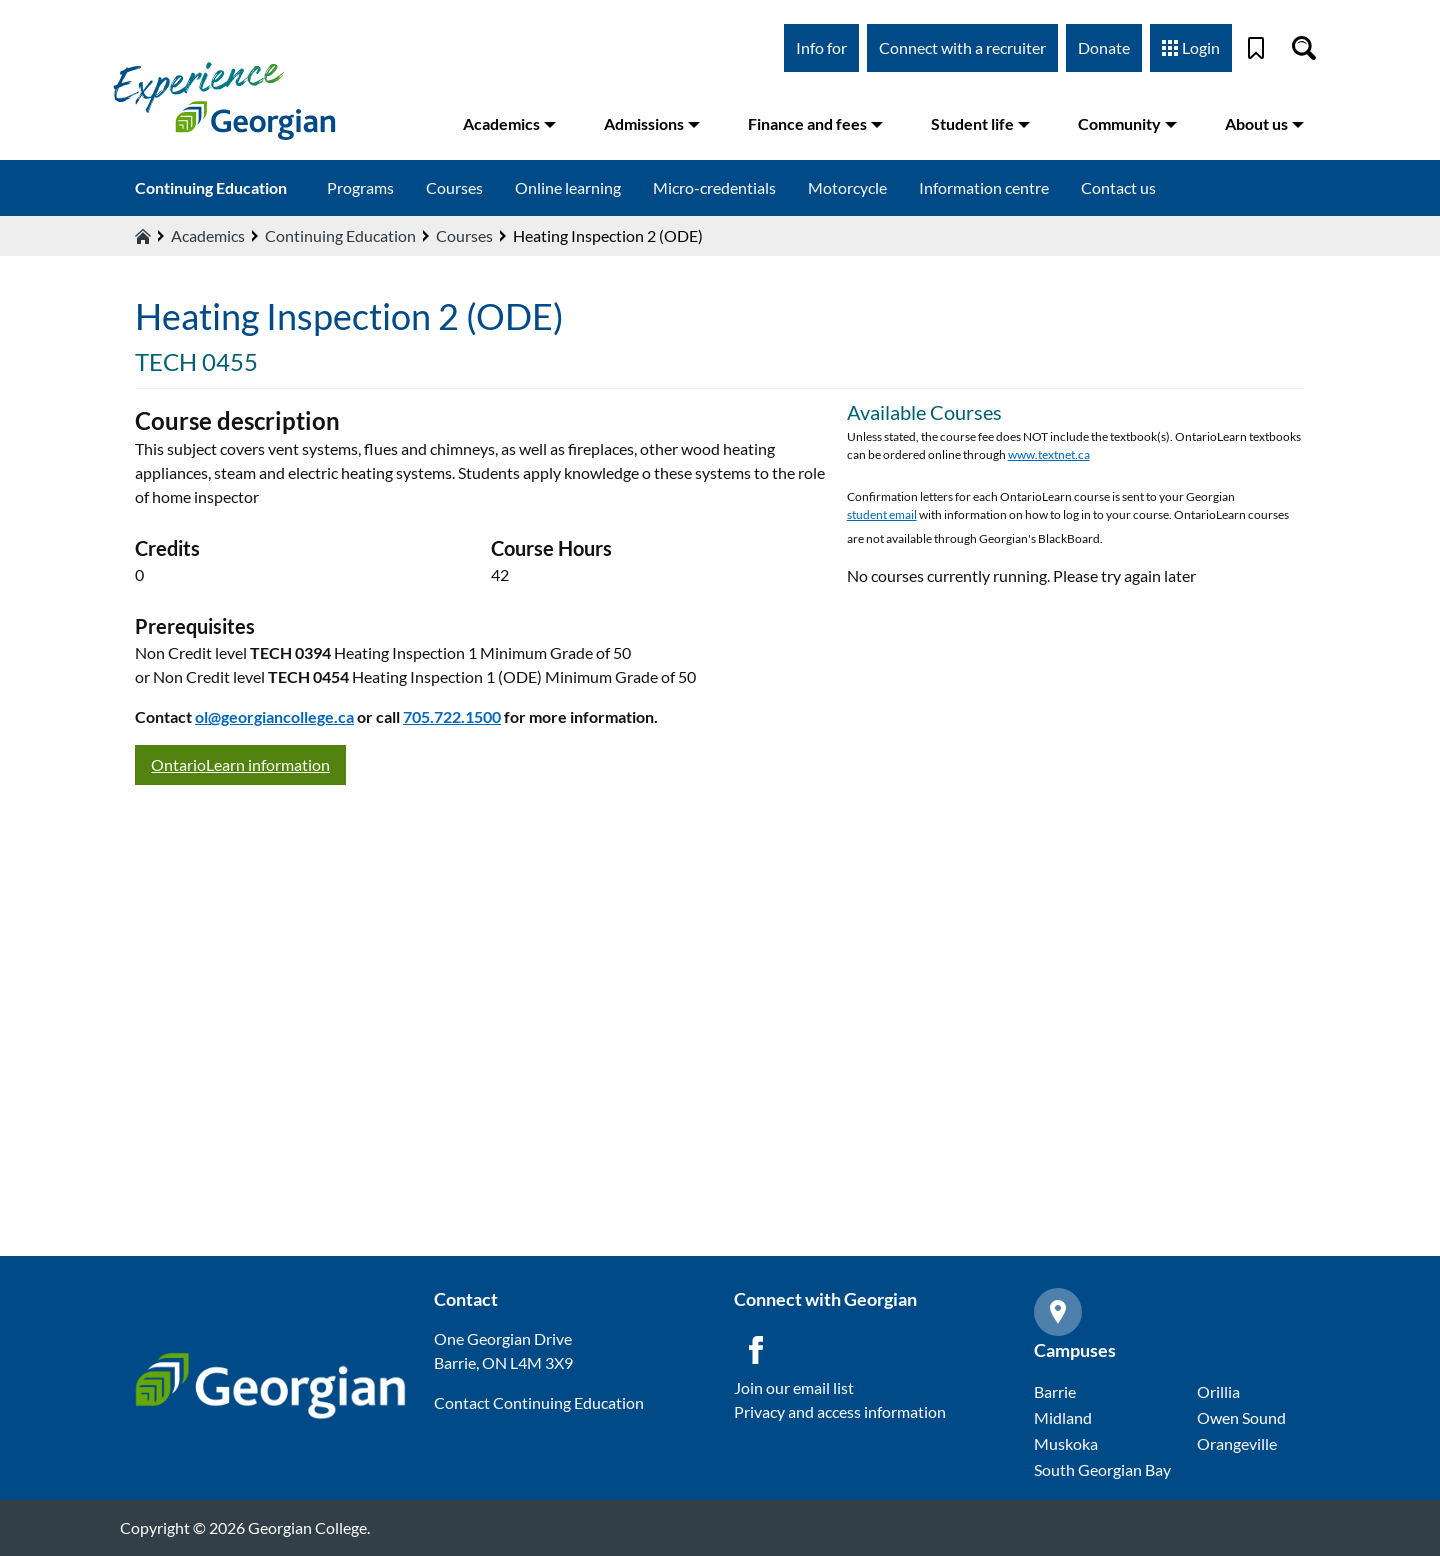 Image resolution: width=1440 pixels, height=1556 pixels. I want to click on OntarioLearn information, so click(240, 764).